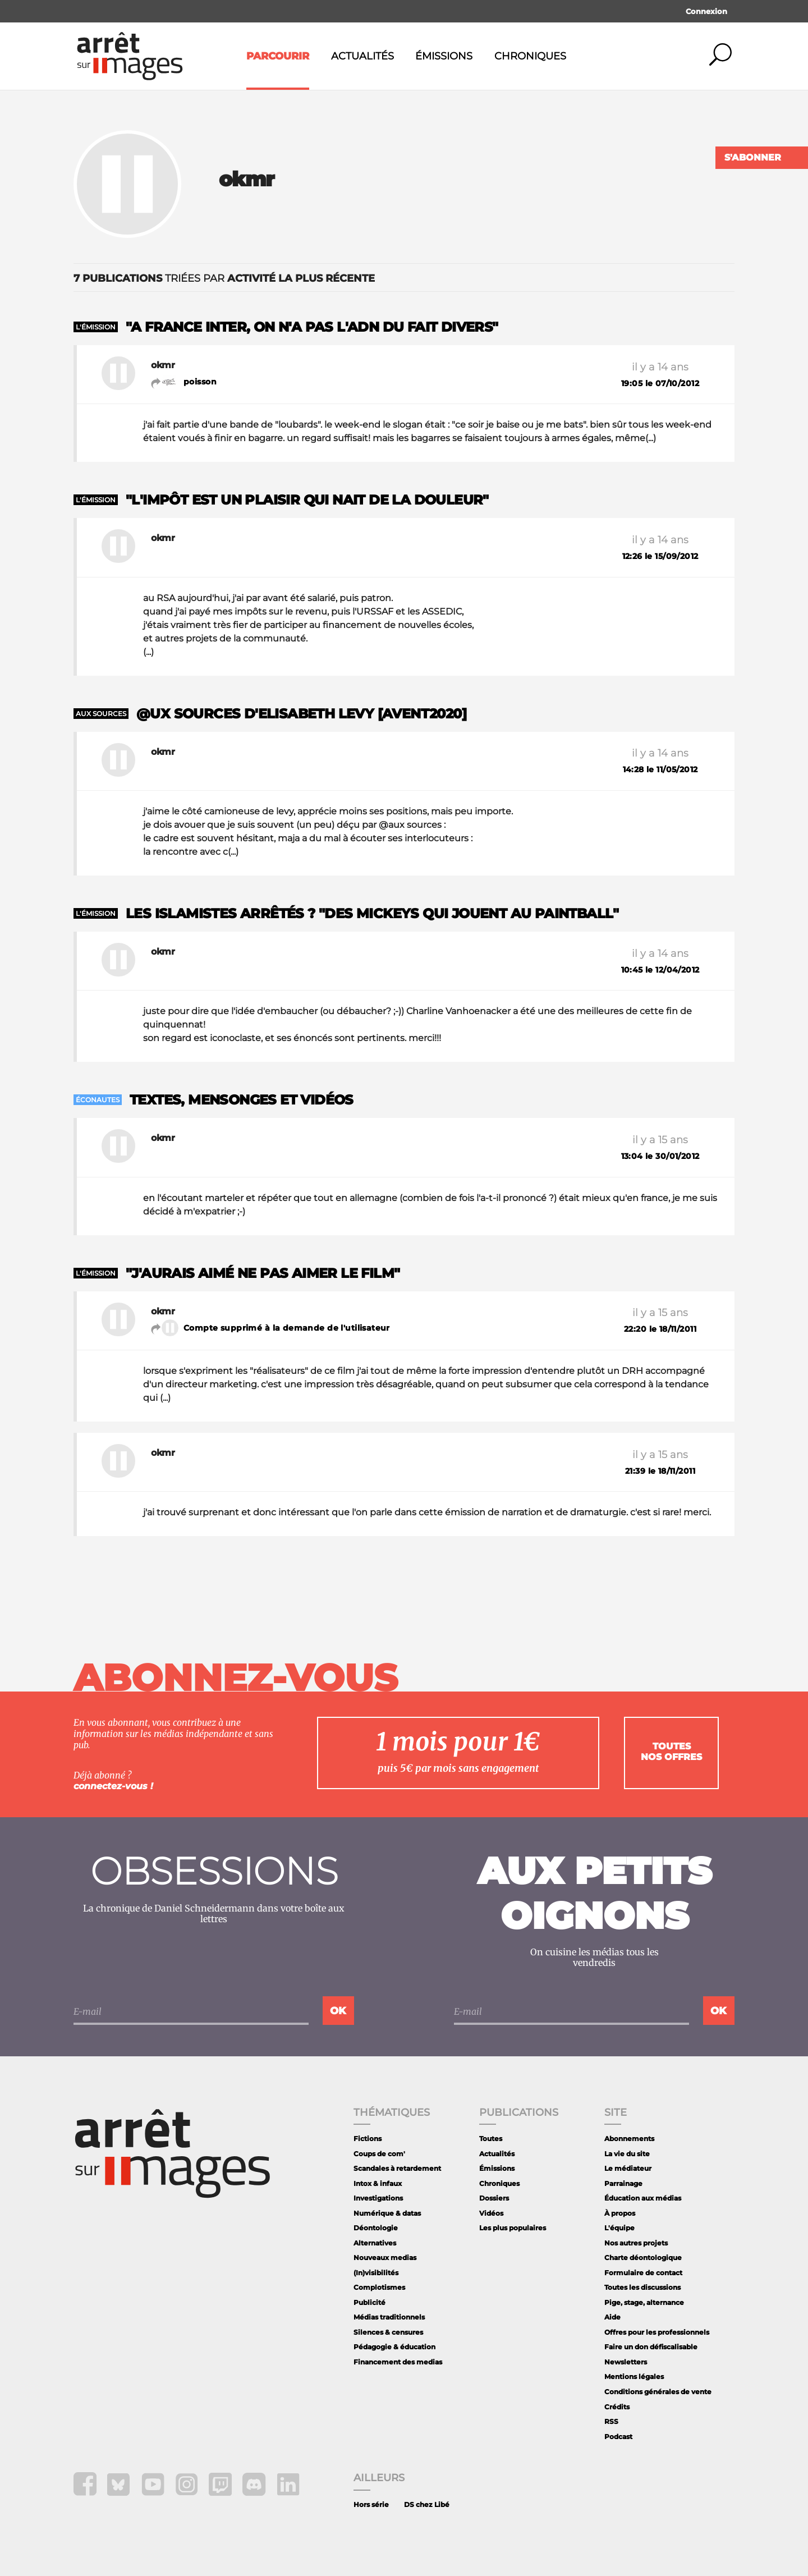  Describe the element at coordinates (625, 2362) in the screenshot. I see `Newsletters` at that location.